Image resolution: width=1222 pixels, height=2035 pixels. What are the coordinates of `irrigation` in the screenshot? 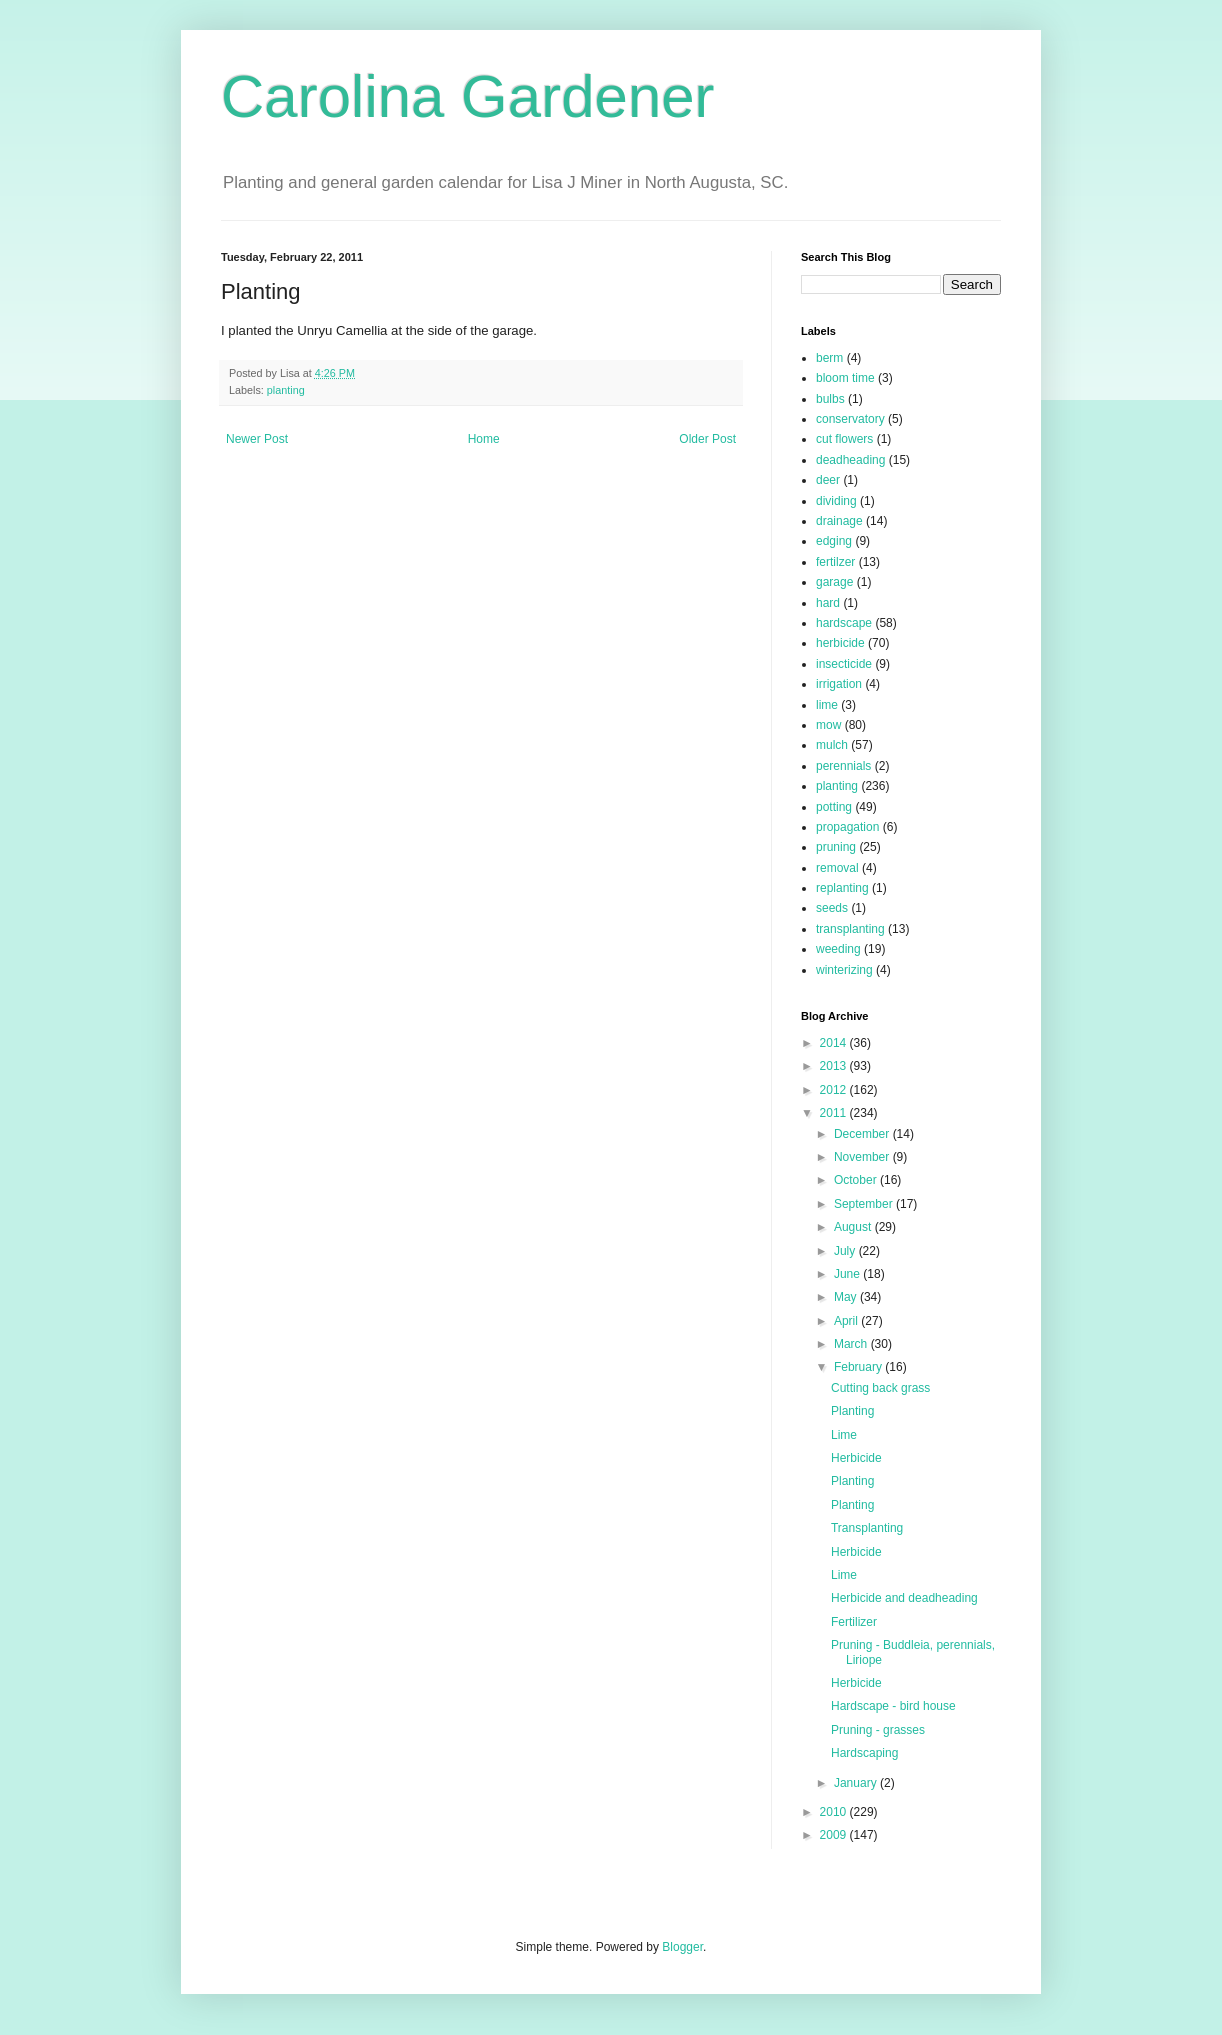 It's located at (839, 684).